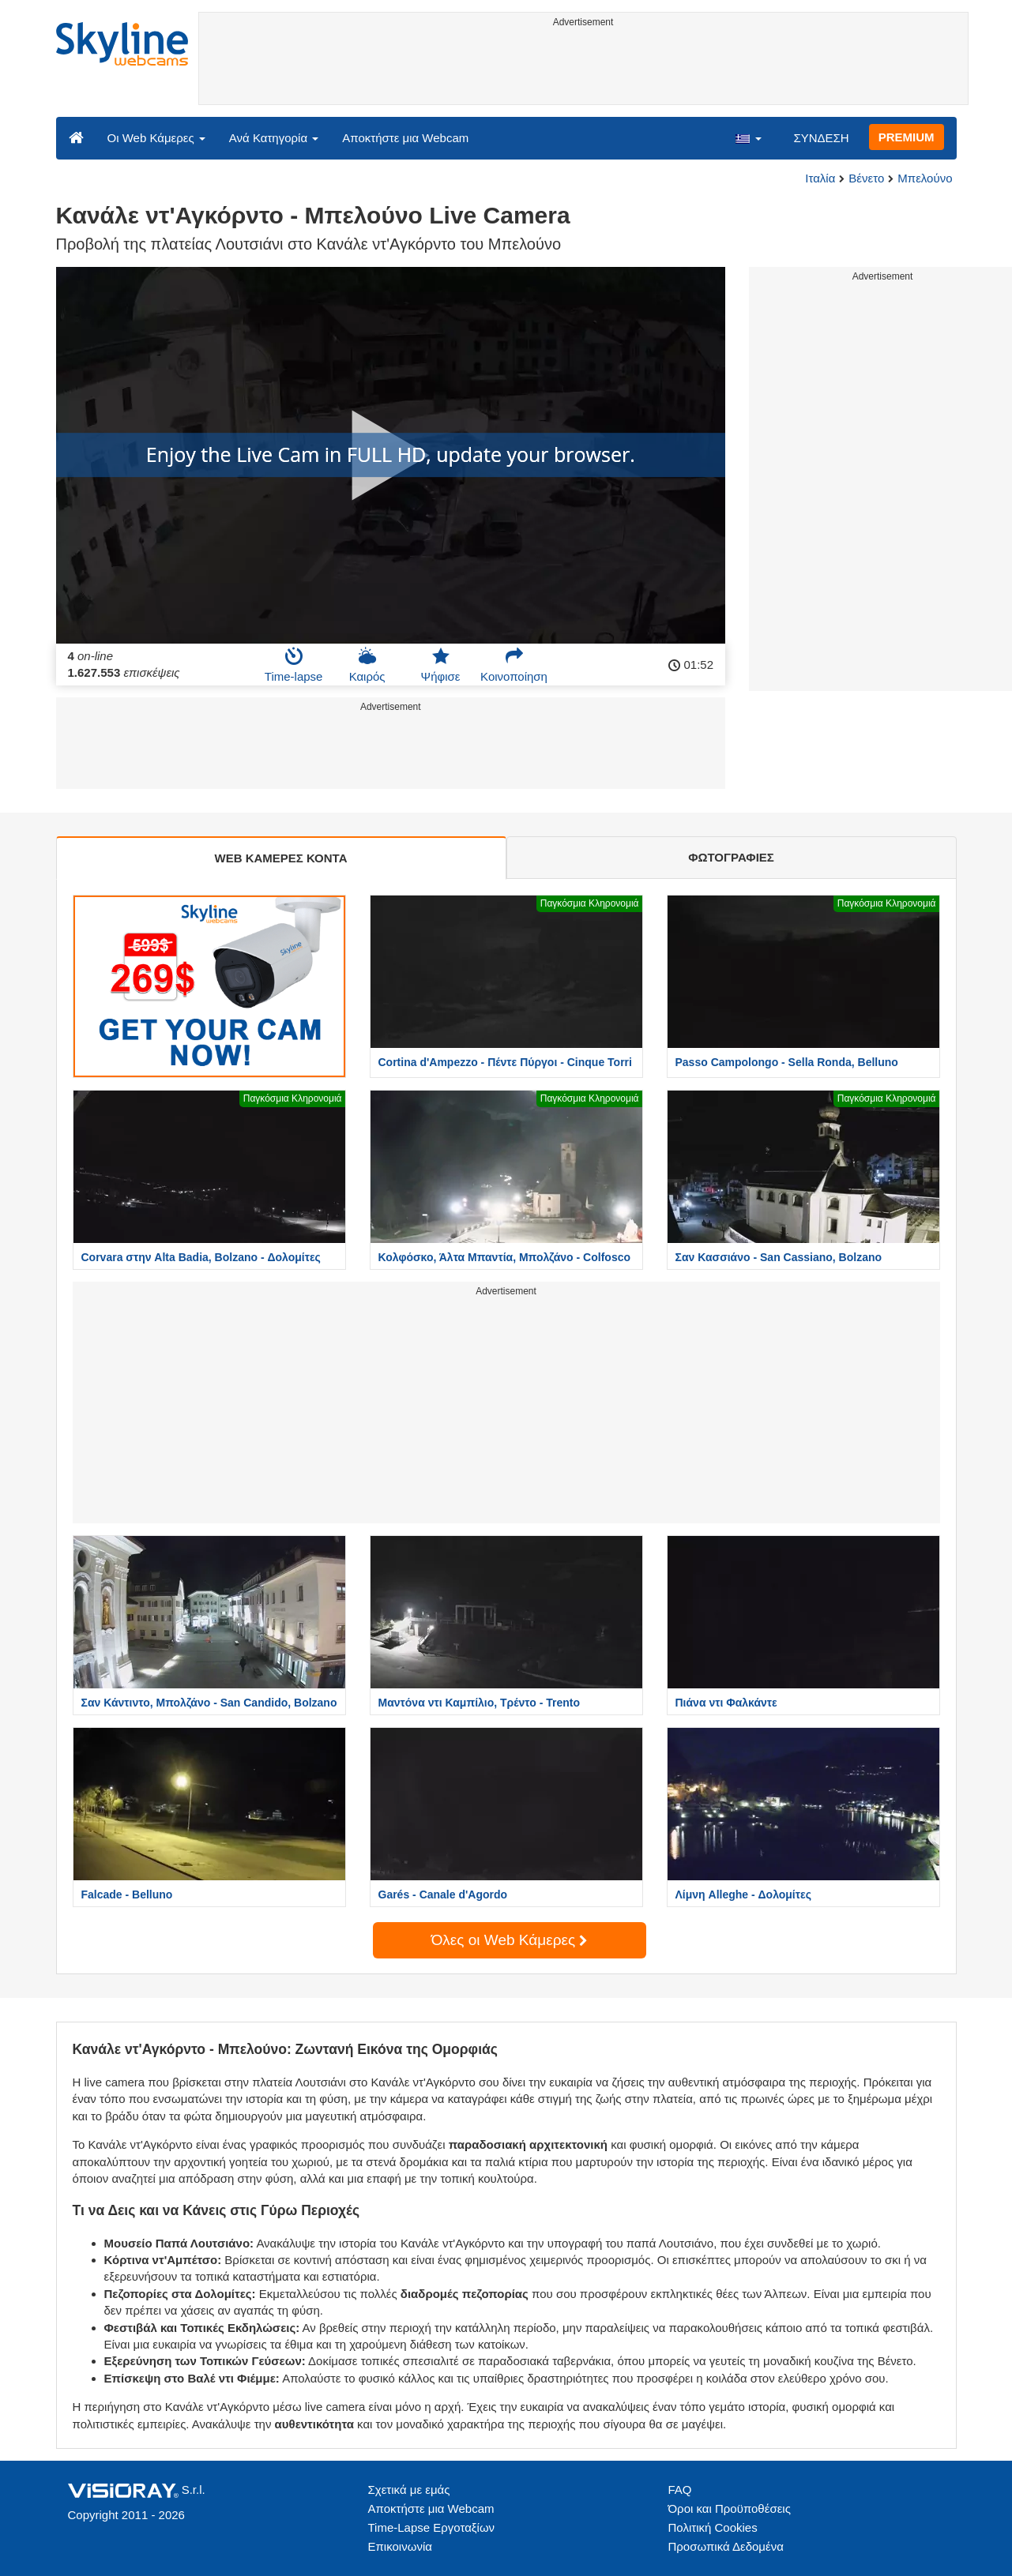 The width and height of the screenshot is (1012, 2576). Describe the element at coordinates (273, 138) in the screenshot. I see `Ανά Κατηγορία` at that location.